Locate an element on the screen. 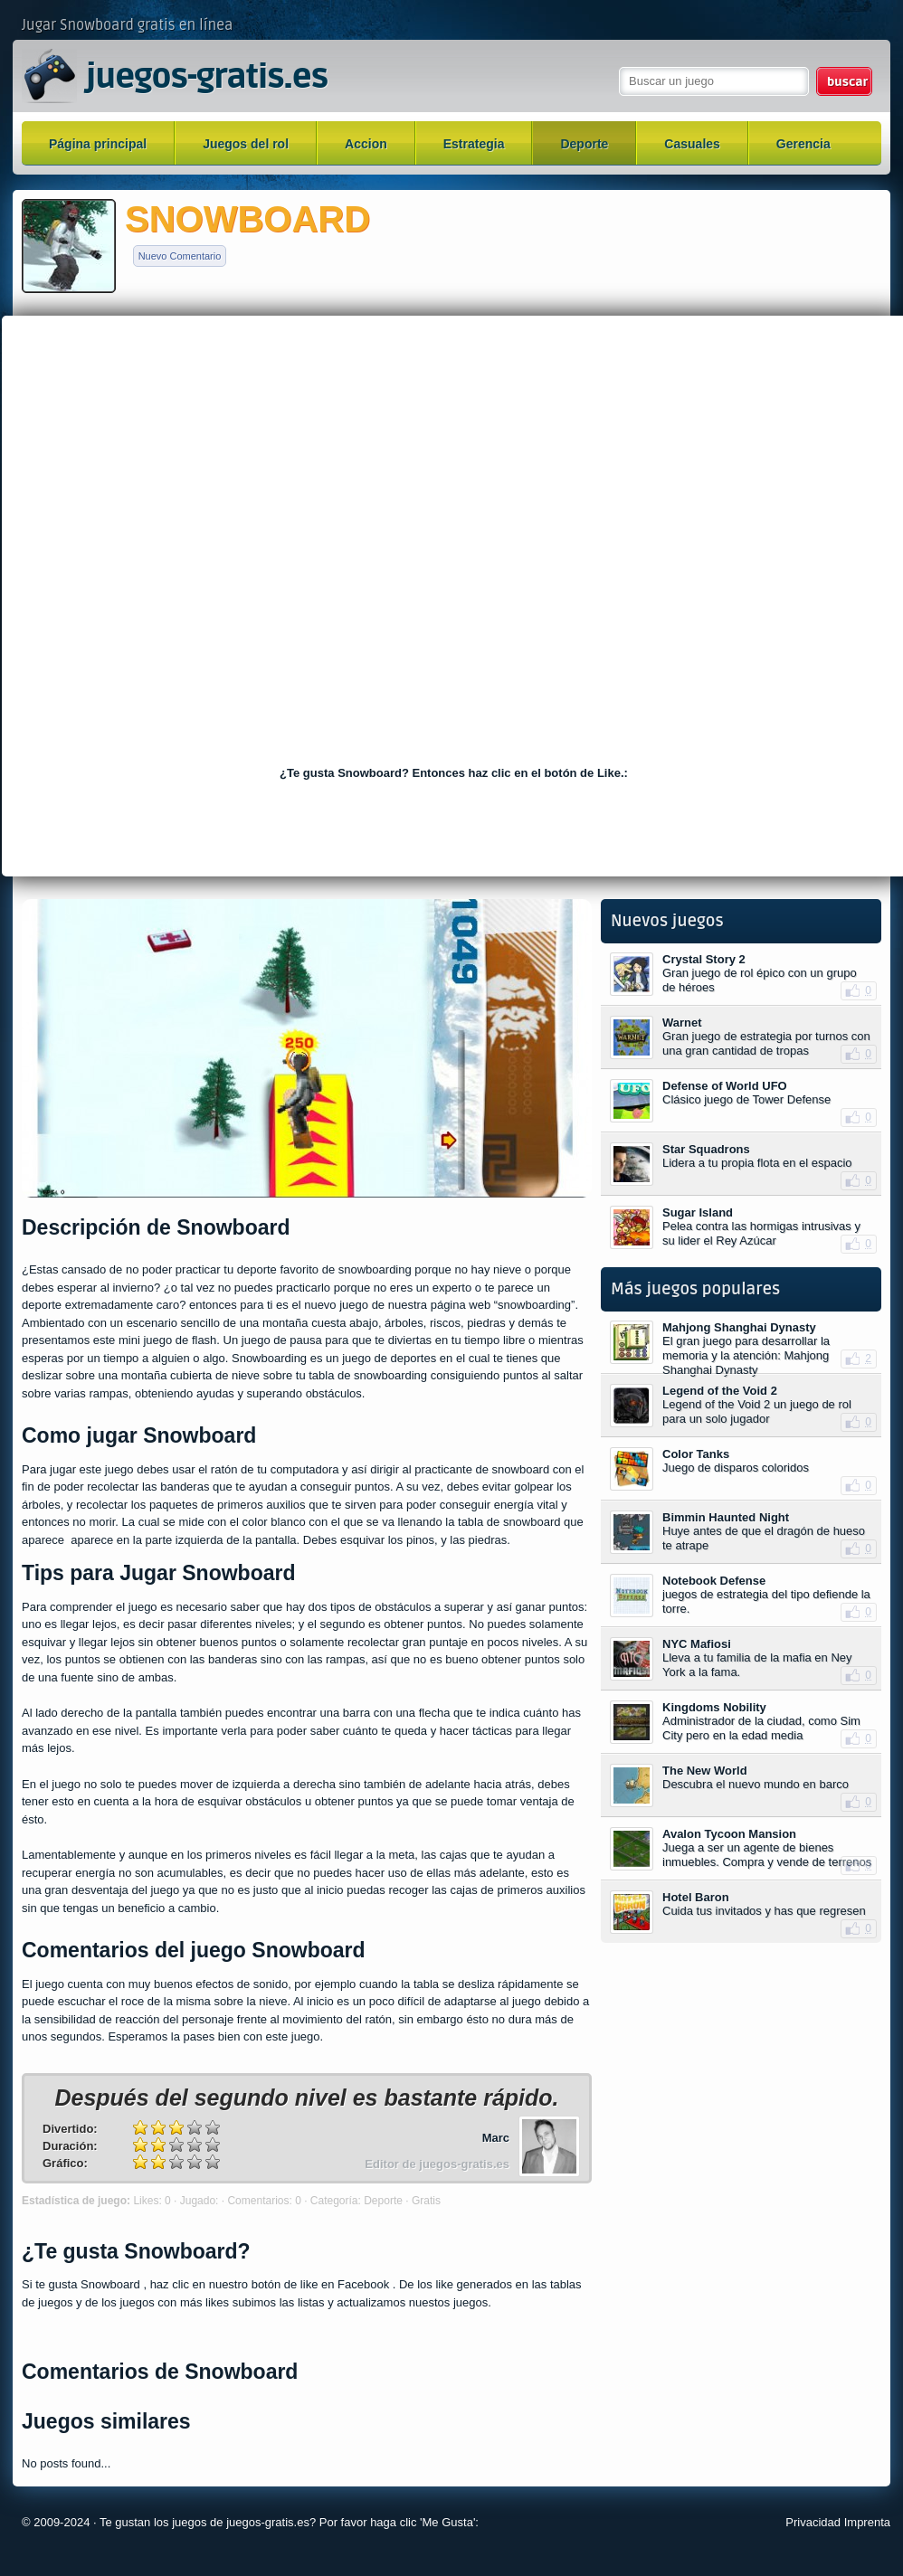 The width and height of the screenshot is (903, 2576). Deporte is located at coordinates (584, 144).